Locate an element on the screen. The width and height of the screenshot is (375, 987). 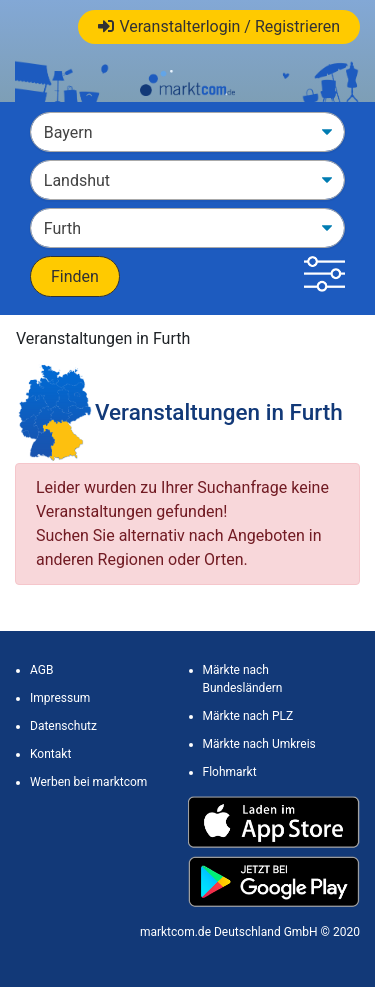
Flohmarkt is located at coordinates (230, 772).